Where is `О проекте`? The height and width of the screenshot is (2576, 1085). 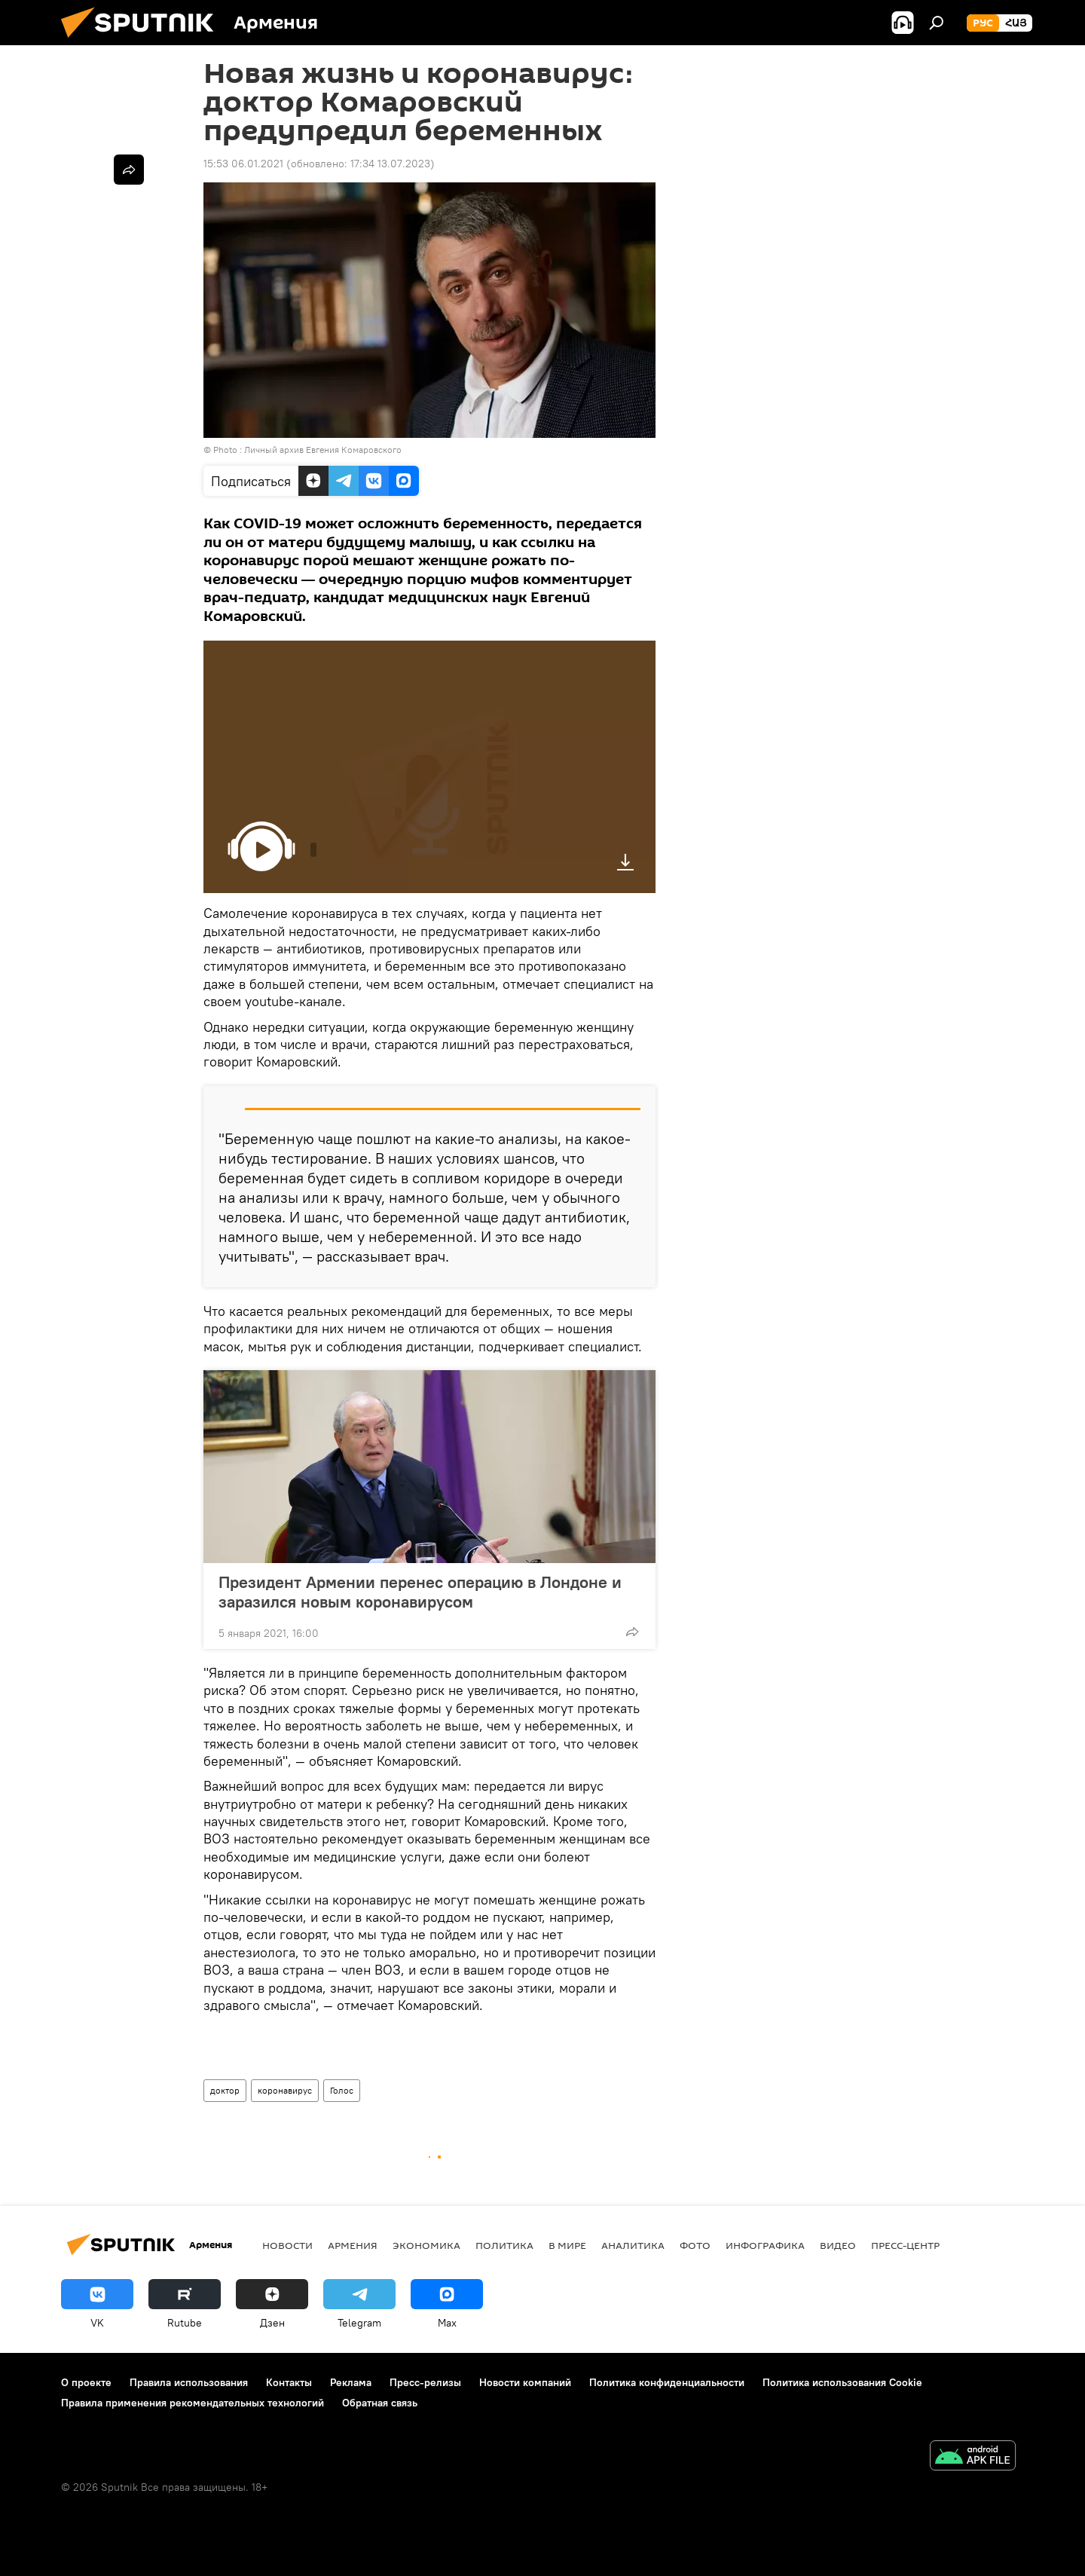 О проекте is located at coordinates (86, 2382).